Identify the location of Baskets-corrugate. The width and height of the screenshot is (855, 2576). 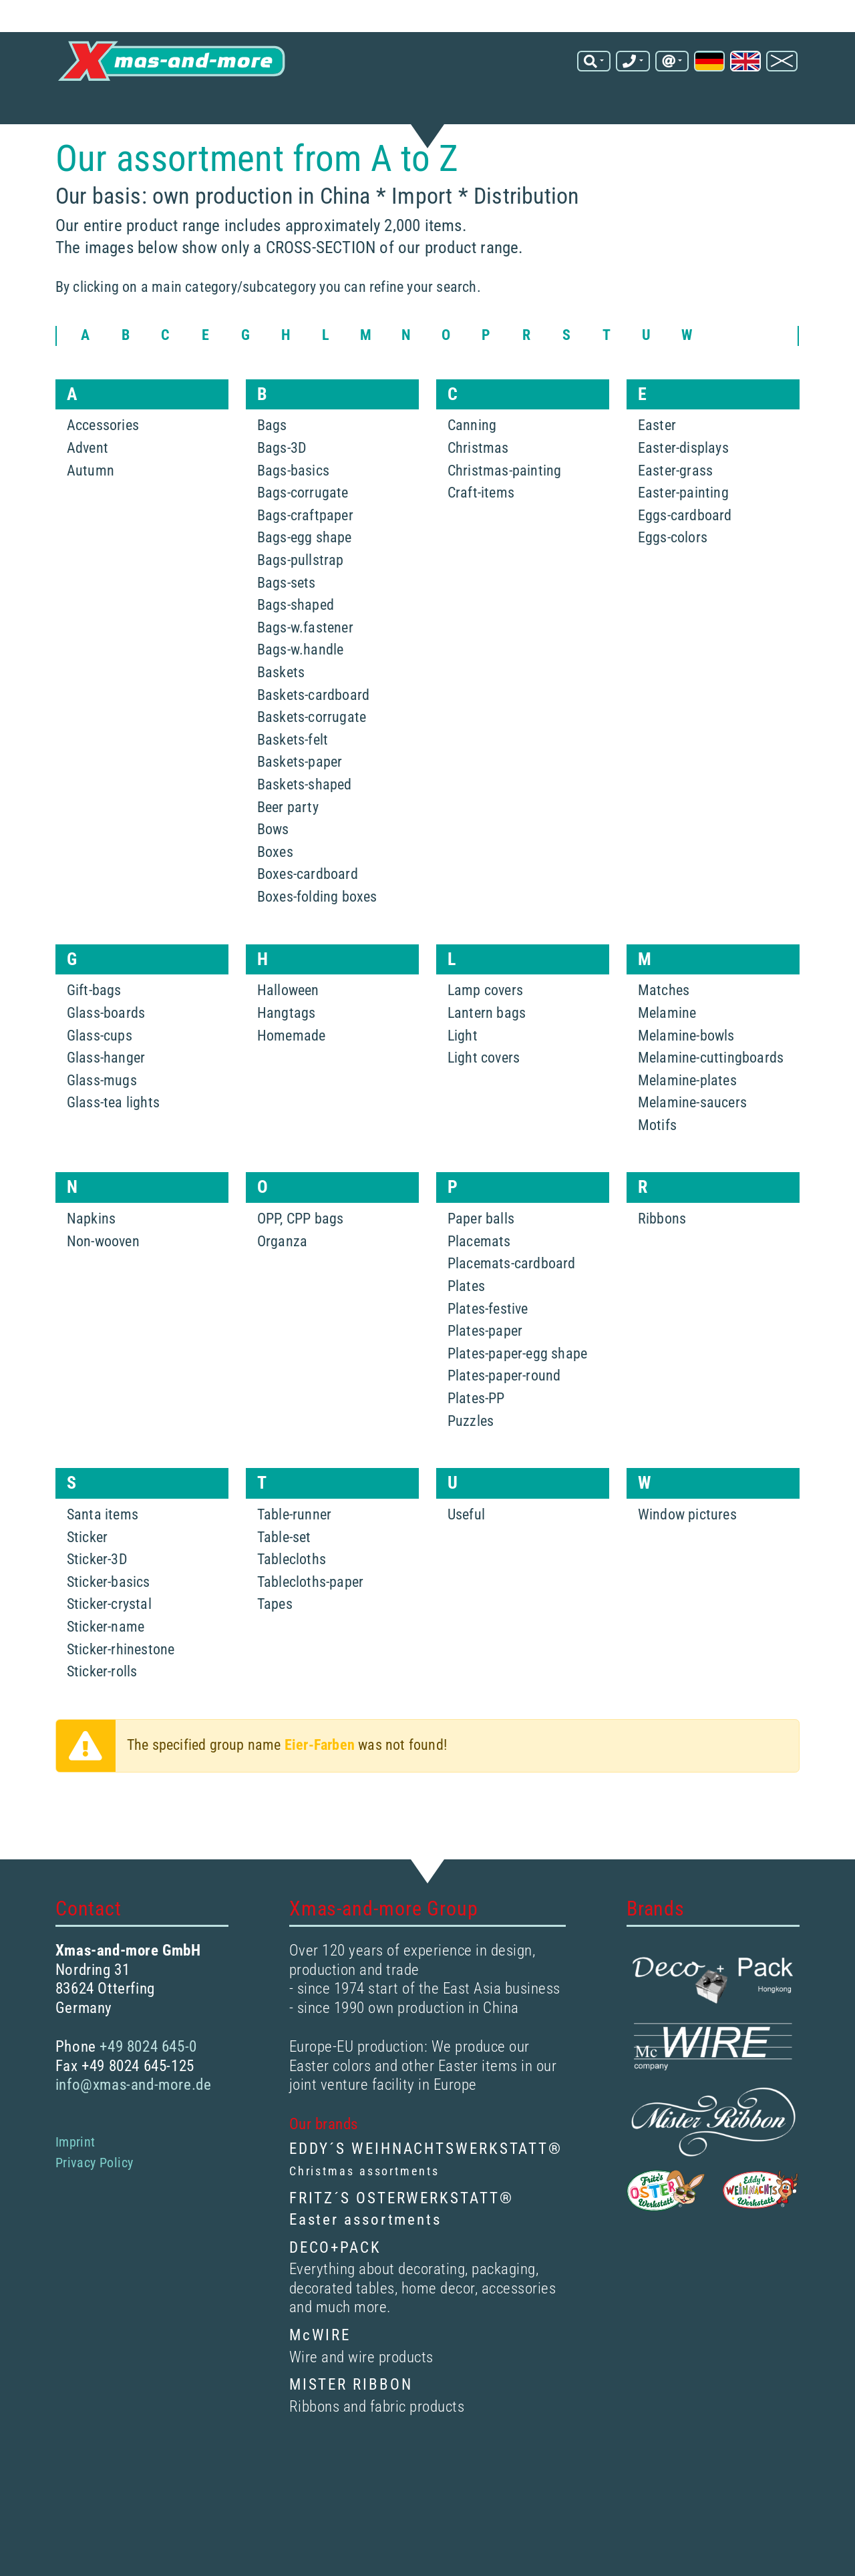
(311, 763).